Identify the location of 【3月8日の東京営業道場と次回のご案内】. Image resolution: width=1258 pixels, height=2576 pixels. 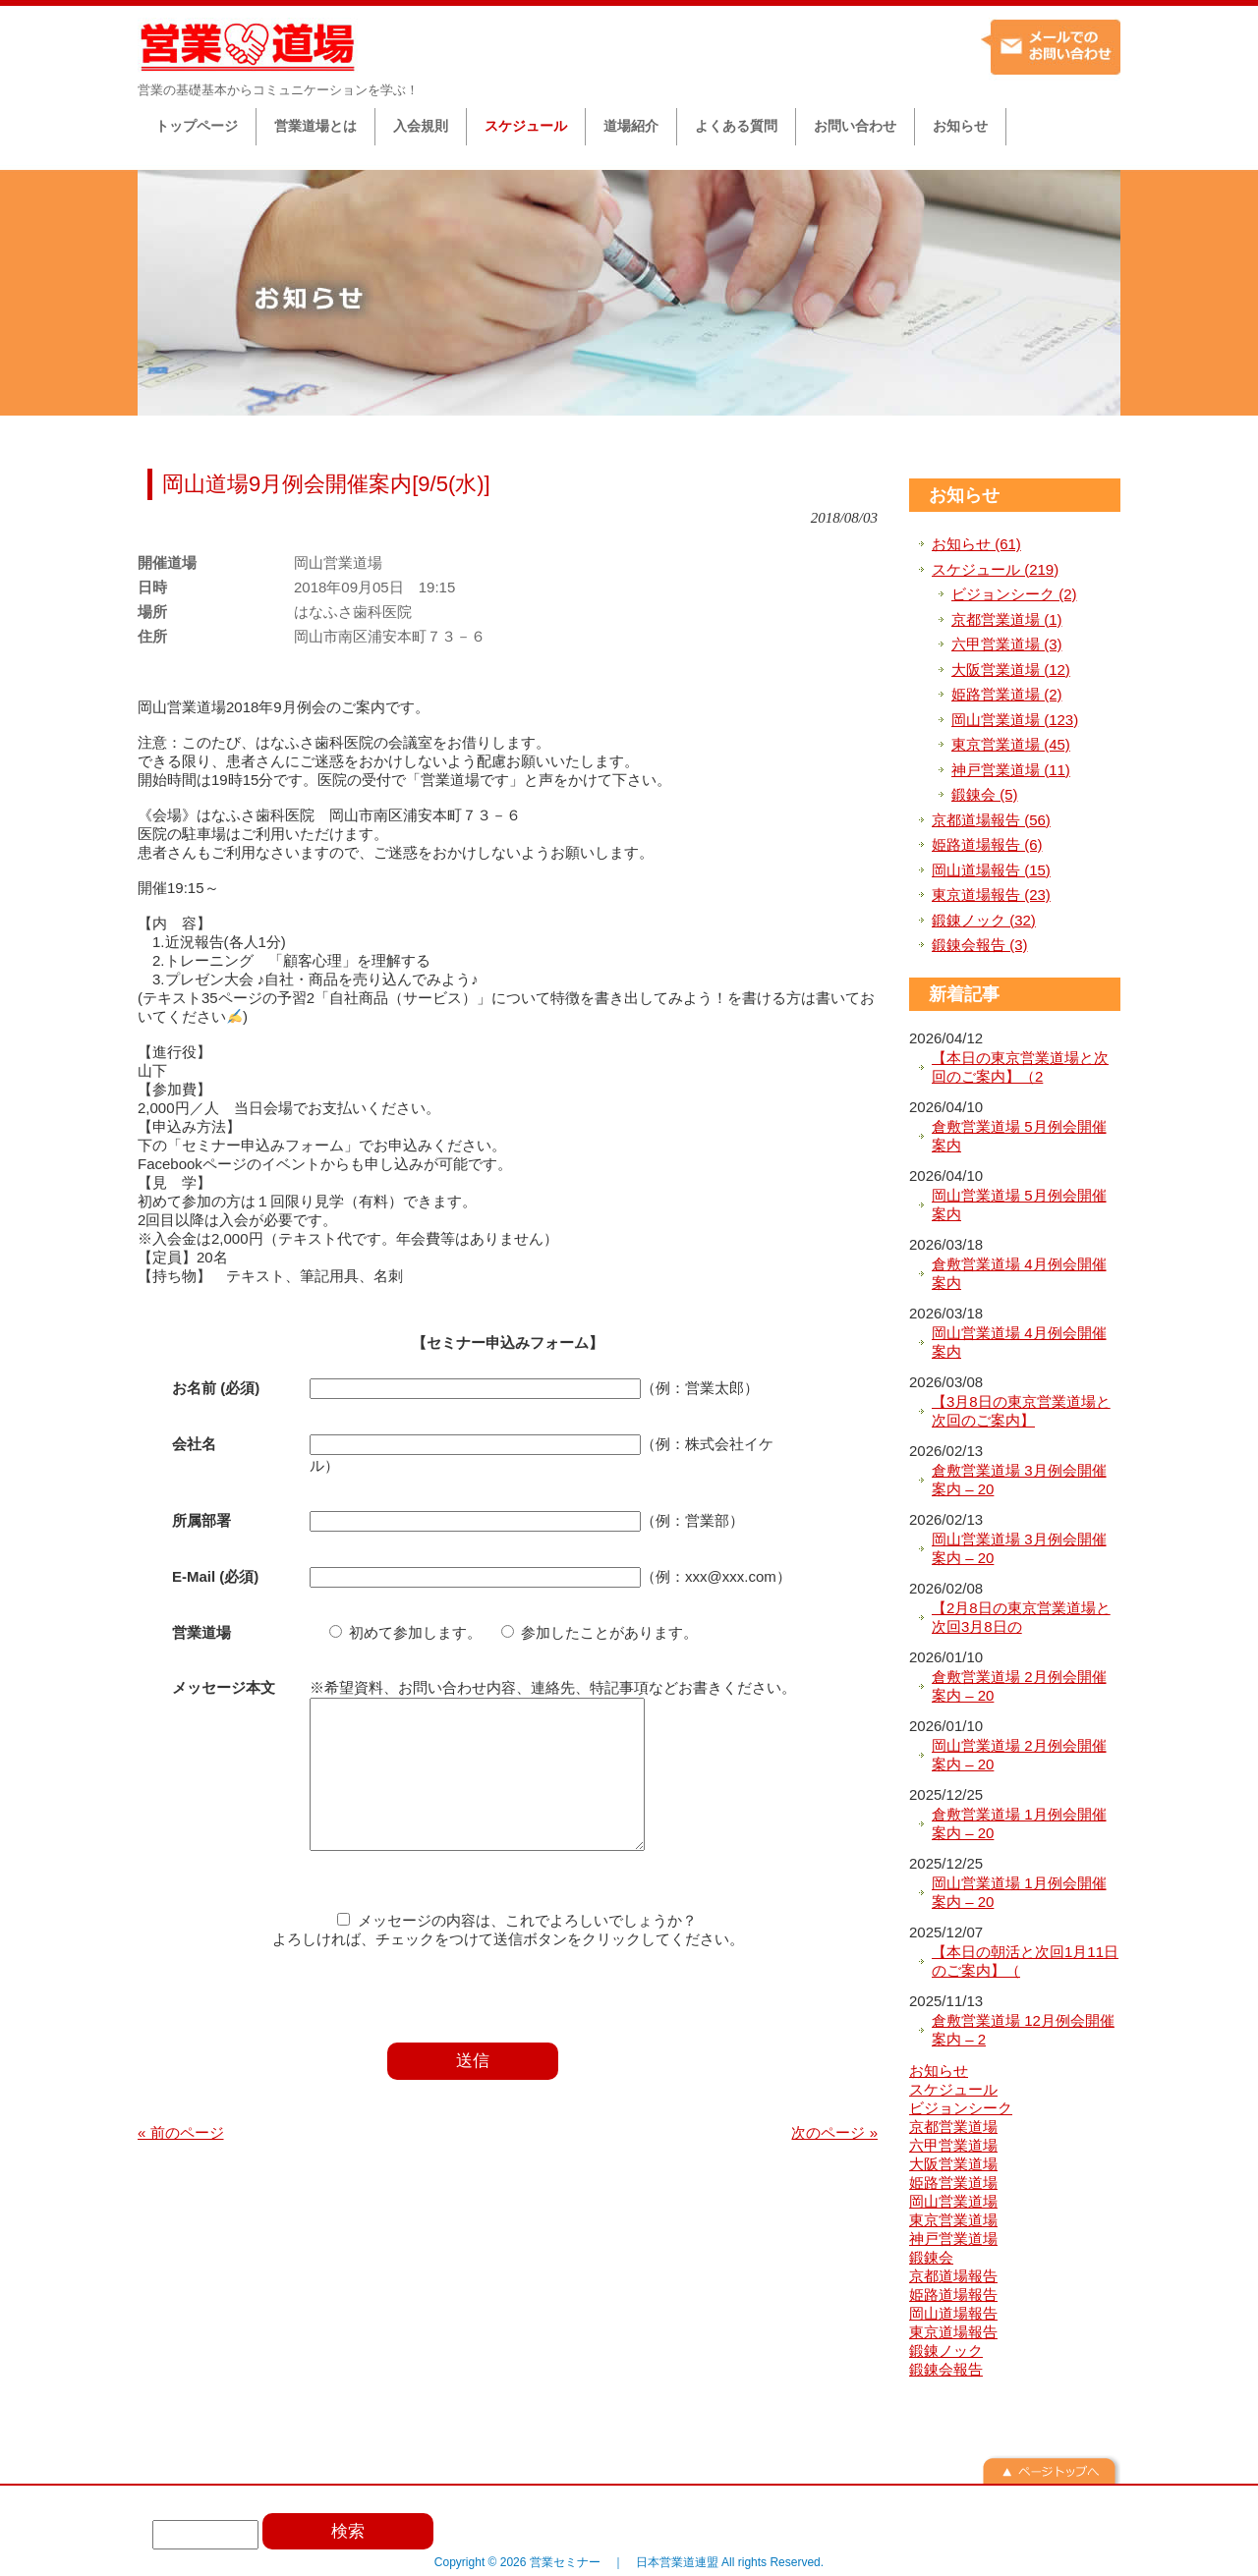
(1021, 1411).